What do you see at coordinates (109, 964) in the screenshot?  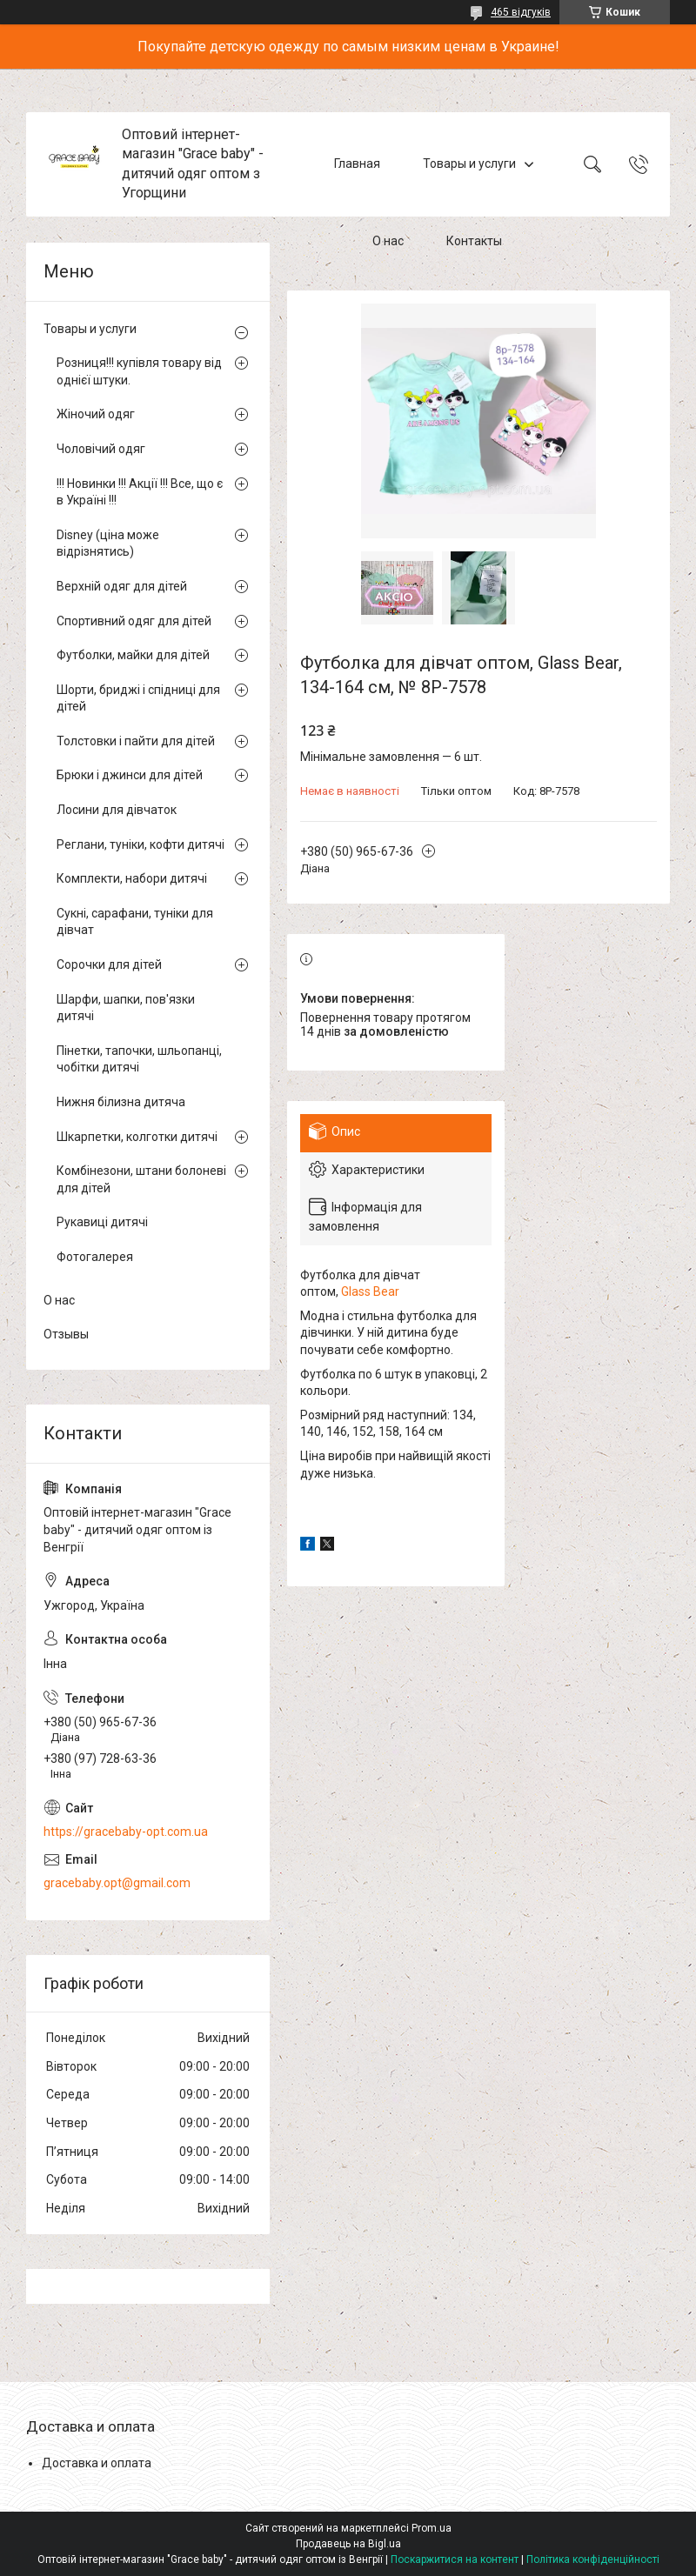 I see `Сорочки для дітей` at bounding box center [109, 964].